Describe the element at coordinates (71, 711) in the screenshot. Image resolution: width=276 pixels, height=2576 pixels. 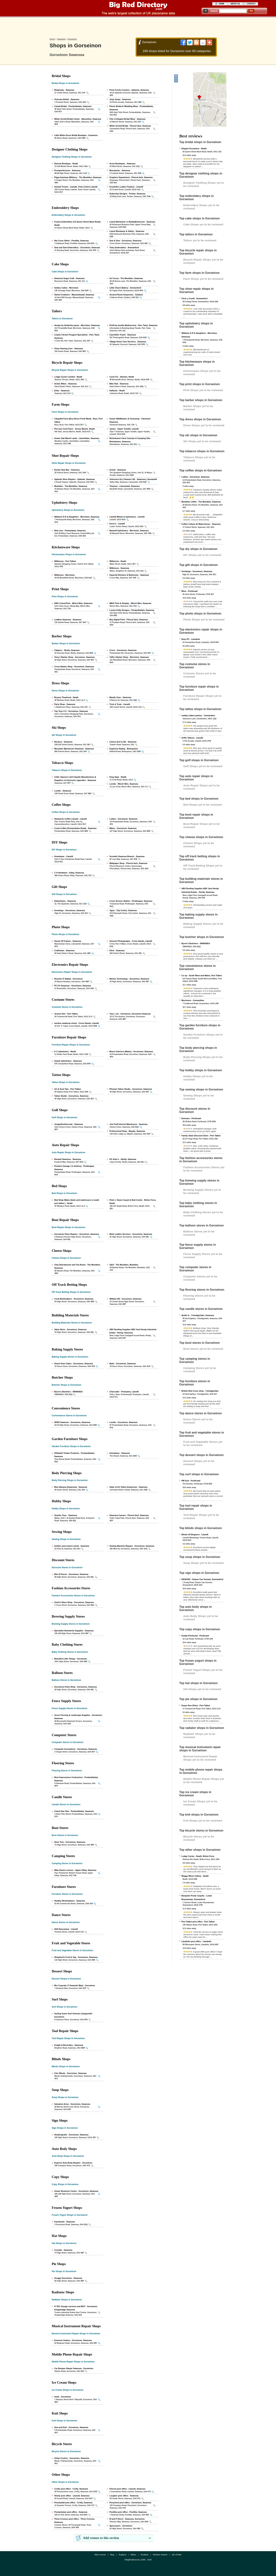
I see `Top Toys 4 U - Gorseinon, Swansea` at that location.